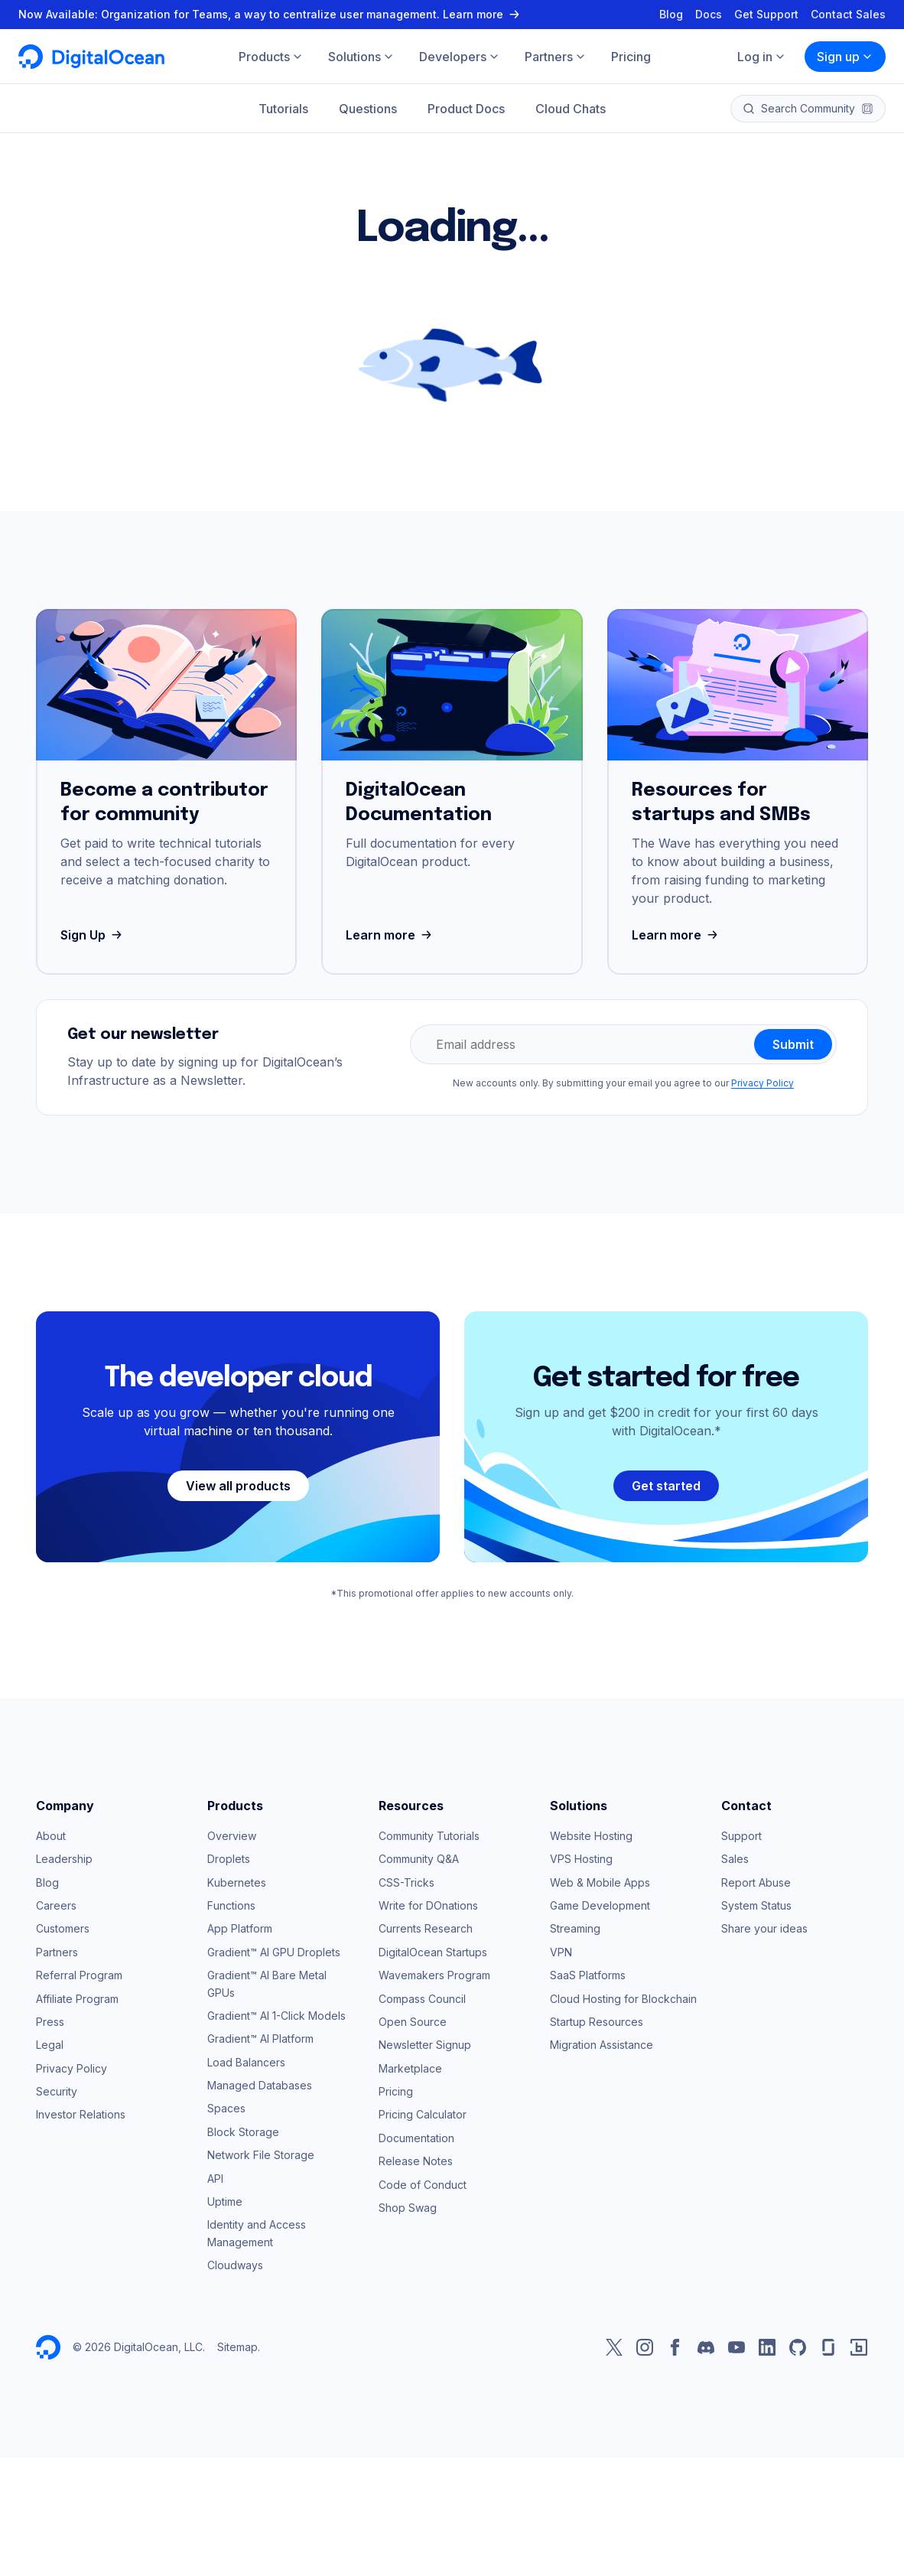  Describe the element at coordinates (581, 1858) in the screenshot. I see `VPS Hosting` at that location.